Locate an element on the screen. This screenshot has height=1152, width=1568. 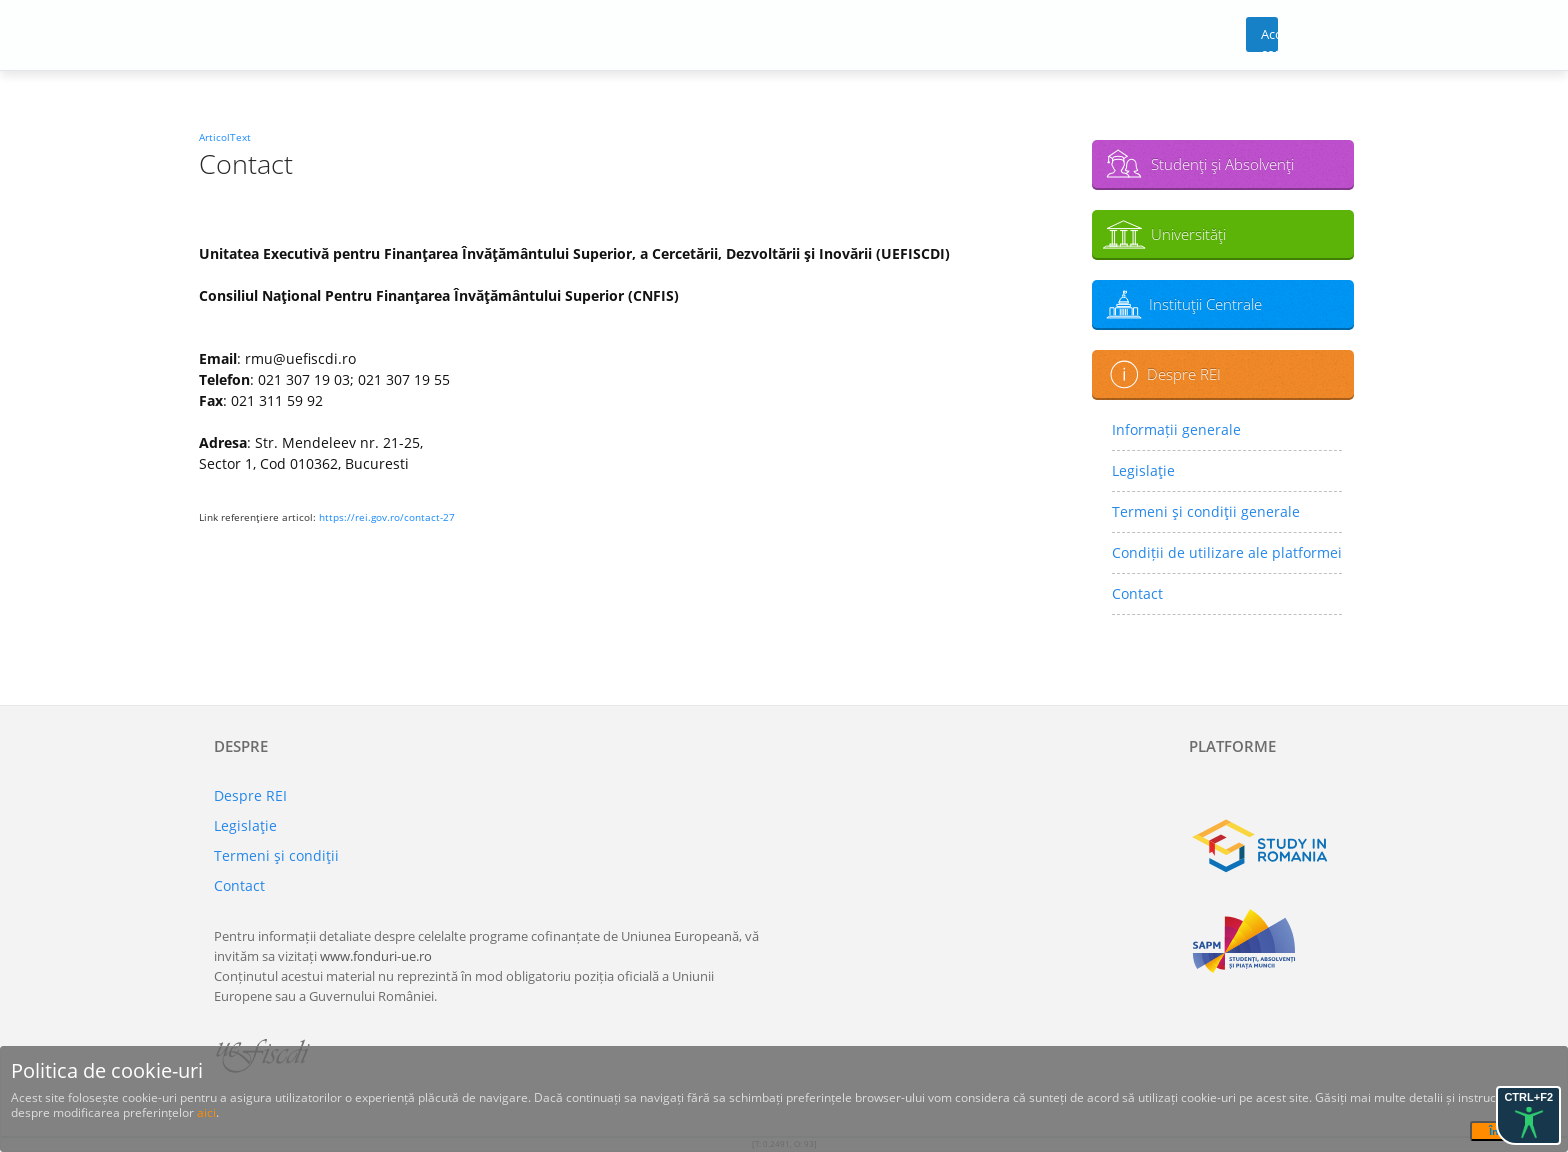
https://rei.gov.ro/contact-27 is located at coordinates (387, 517).